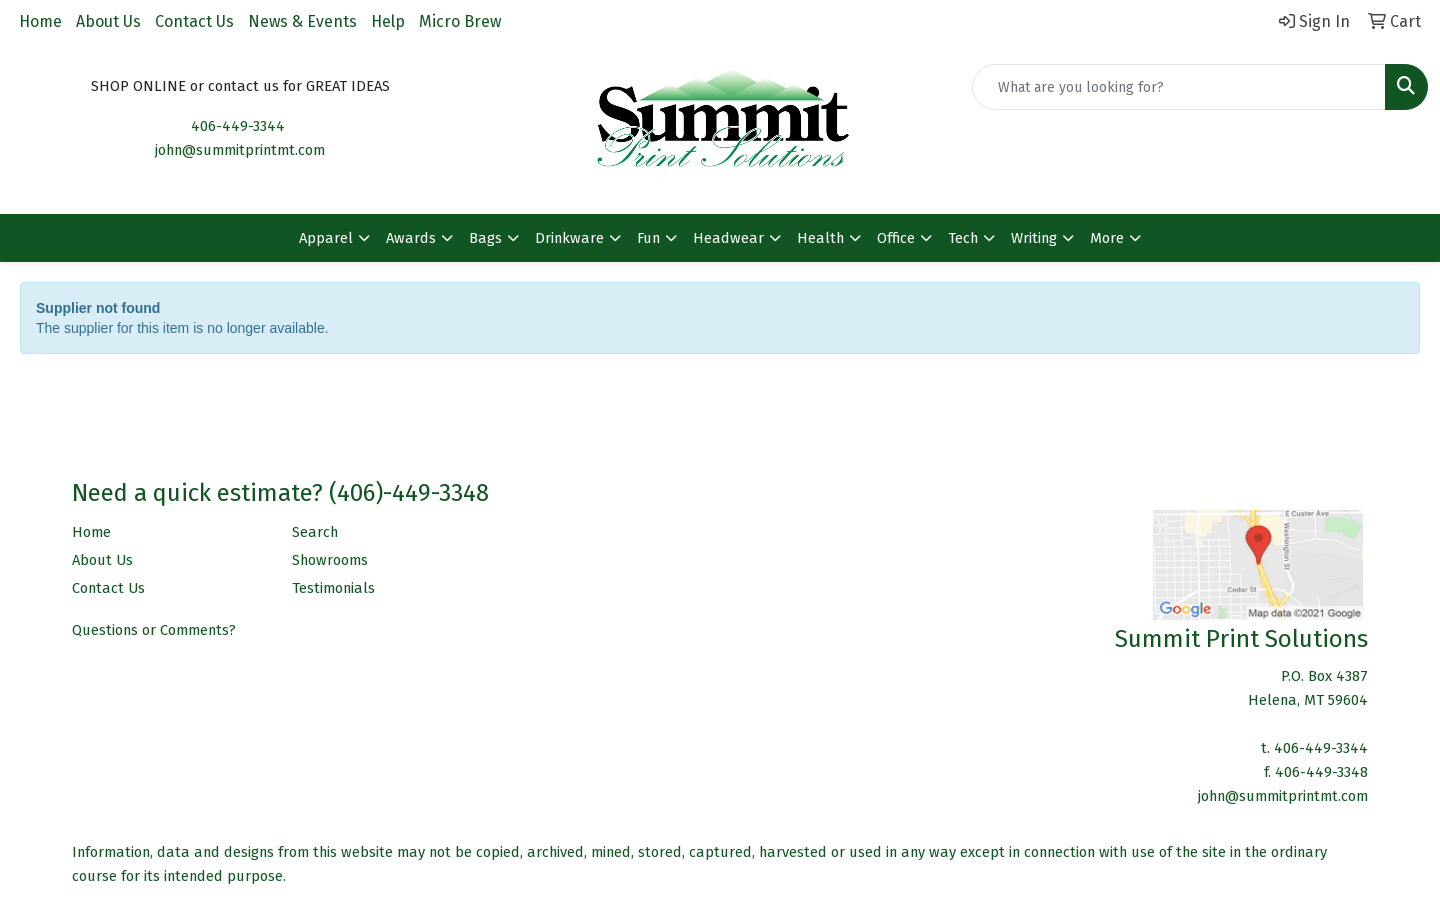 This screenshot has height=904, width=1440. I want to click on Testimonials, so click(333, 588).